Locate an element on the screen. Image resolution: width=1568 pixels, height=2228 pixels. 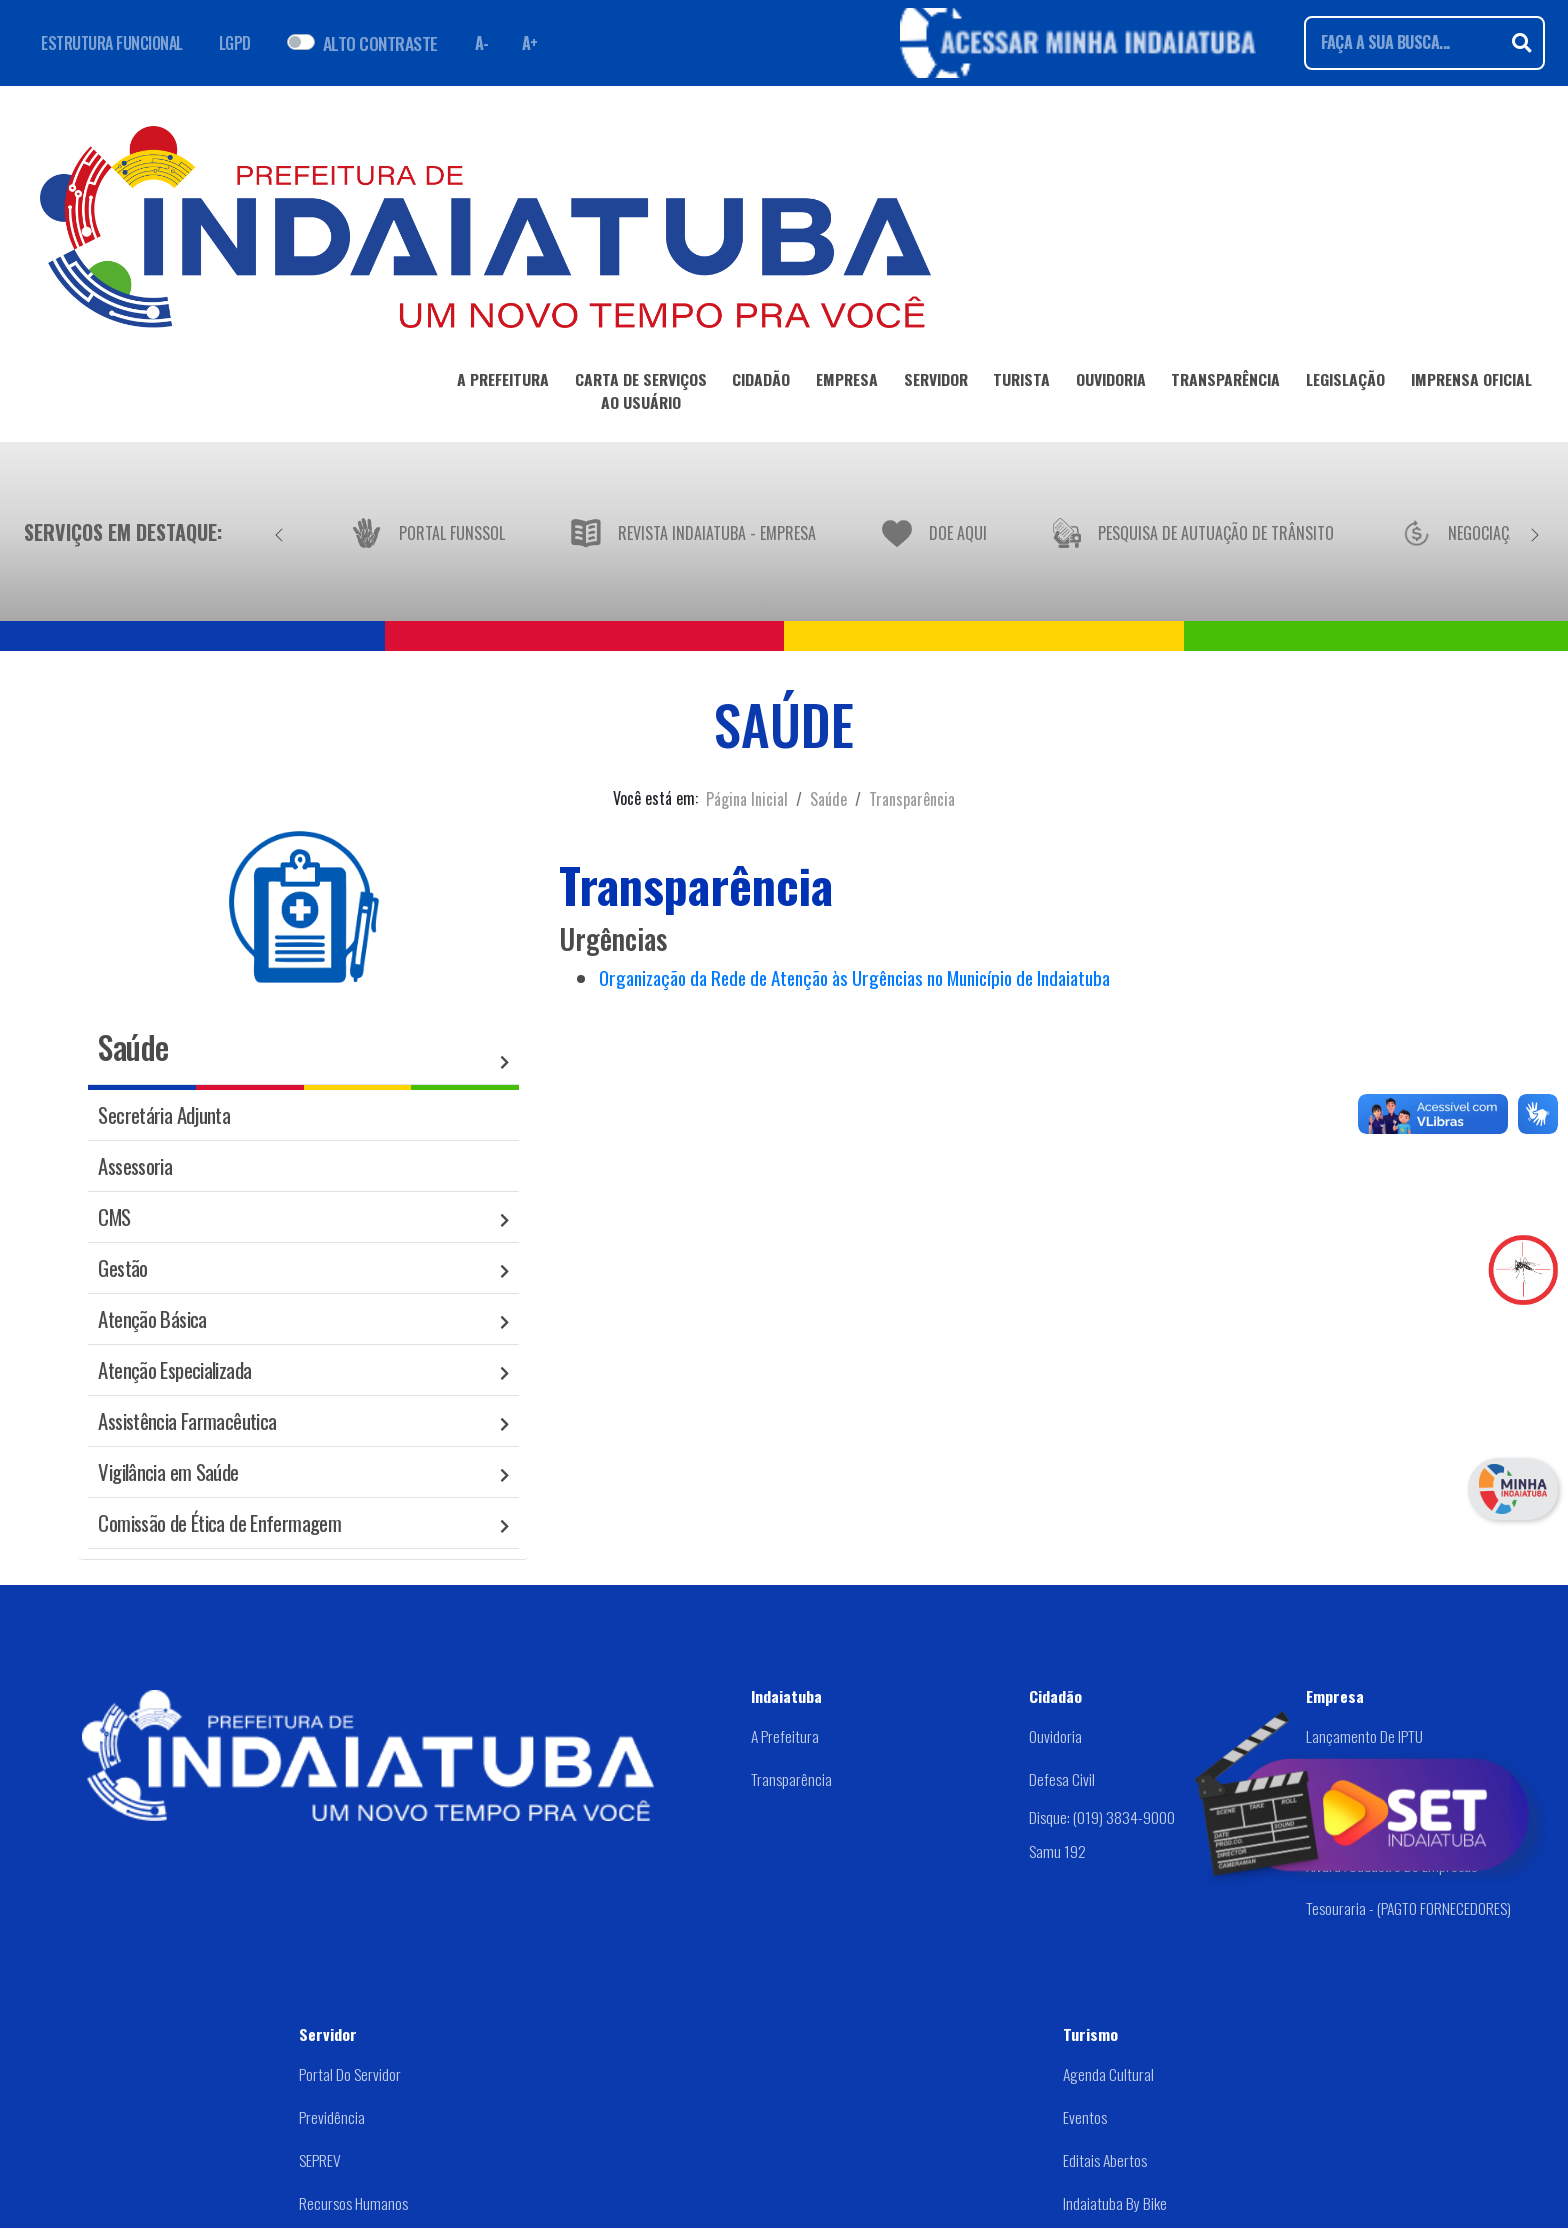
Agenda Cultural is located at coordinates (1108, 2074).